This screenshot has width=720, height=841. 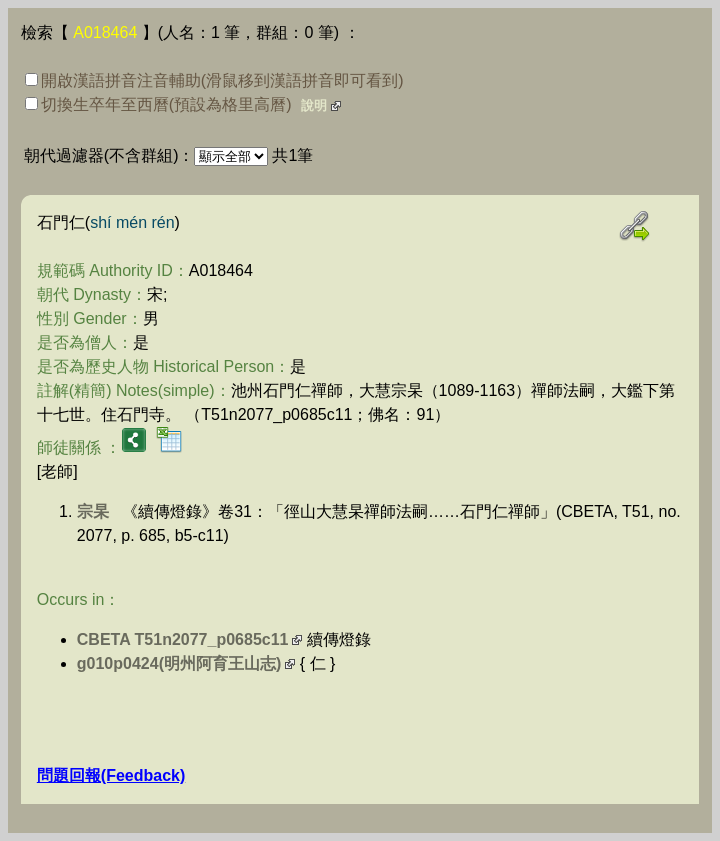 I want to click on 說明, so click(x=314, y=105).